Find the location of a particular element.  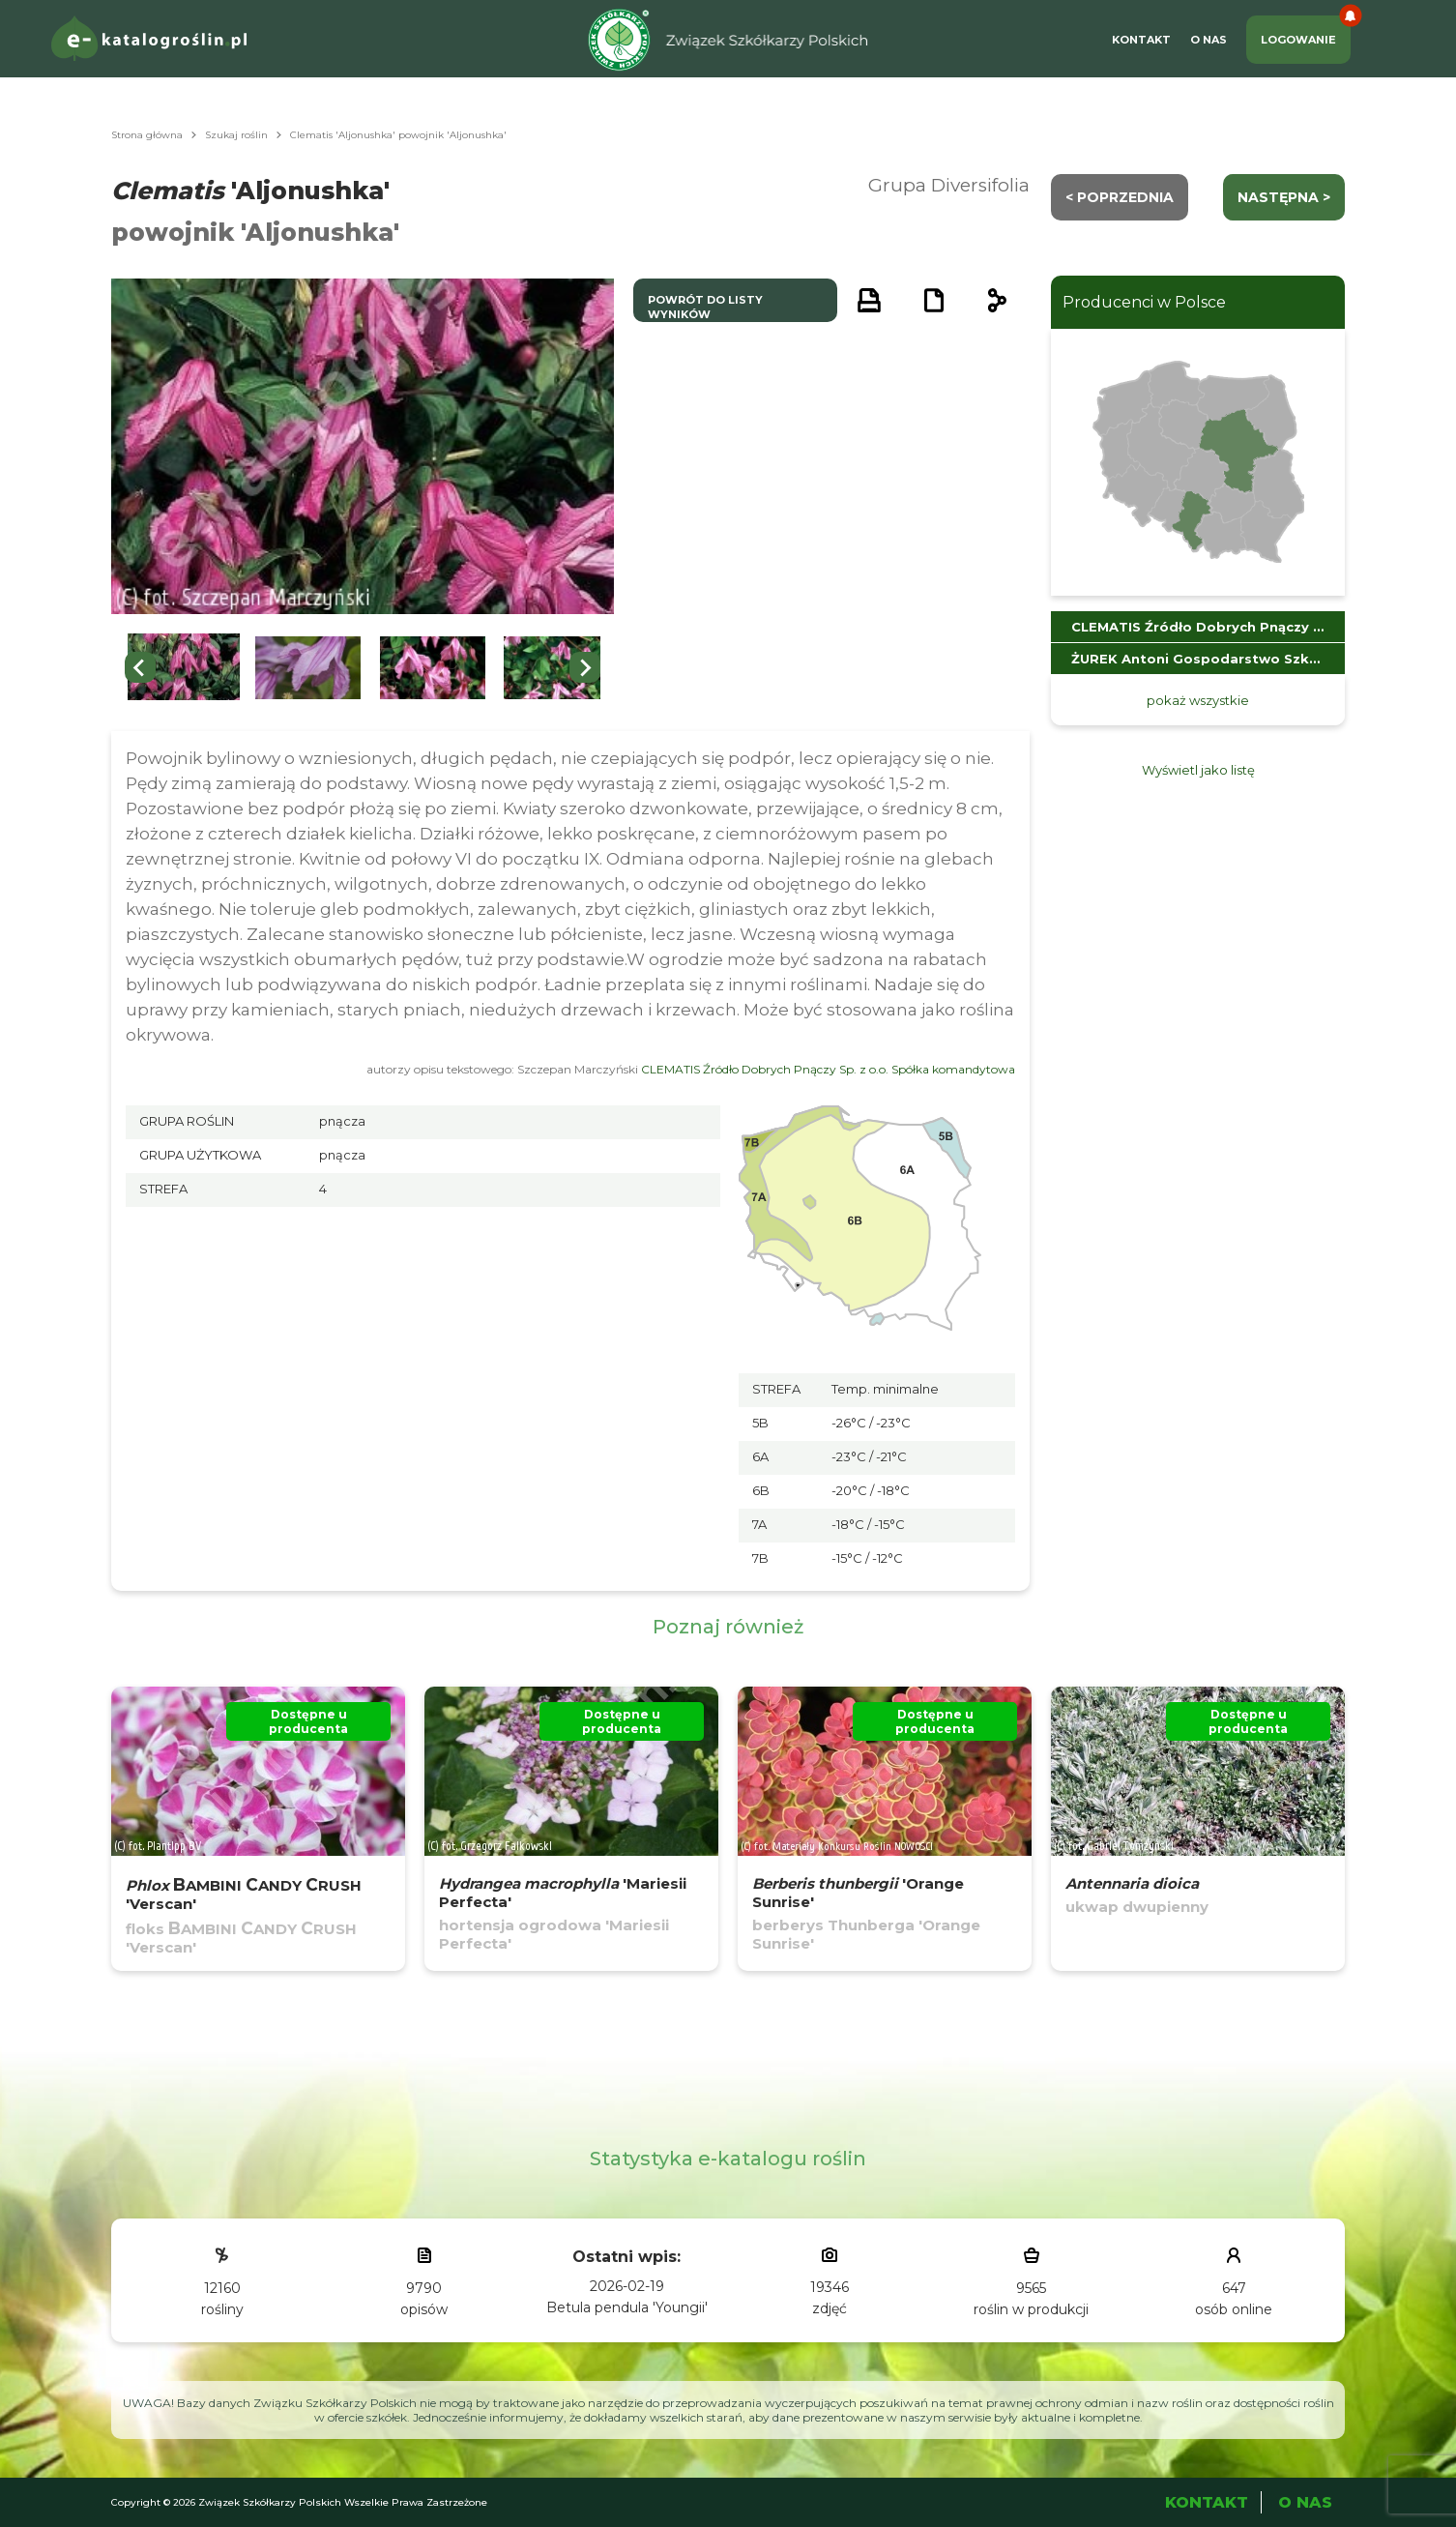

< Poprzednia is located at coordinates (1119, 197).